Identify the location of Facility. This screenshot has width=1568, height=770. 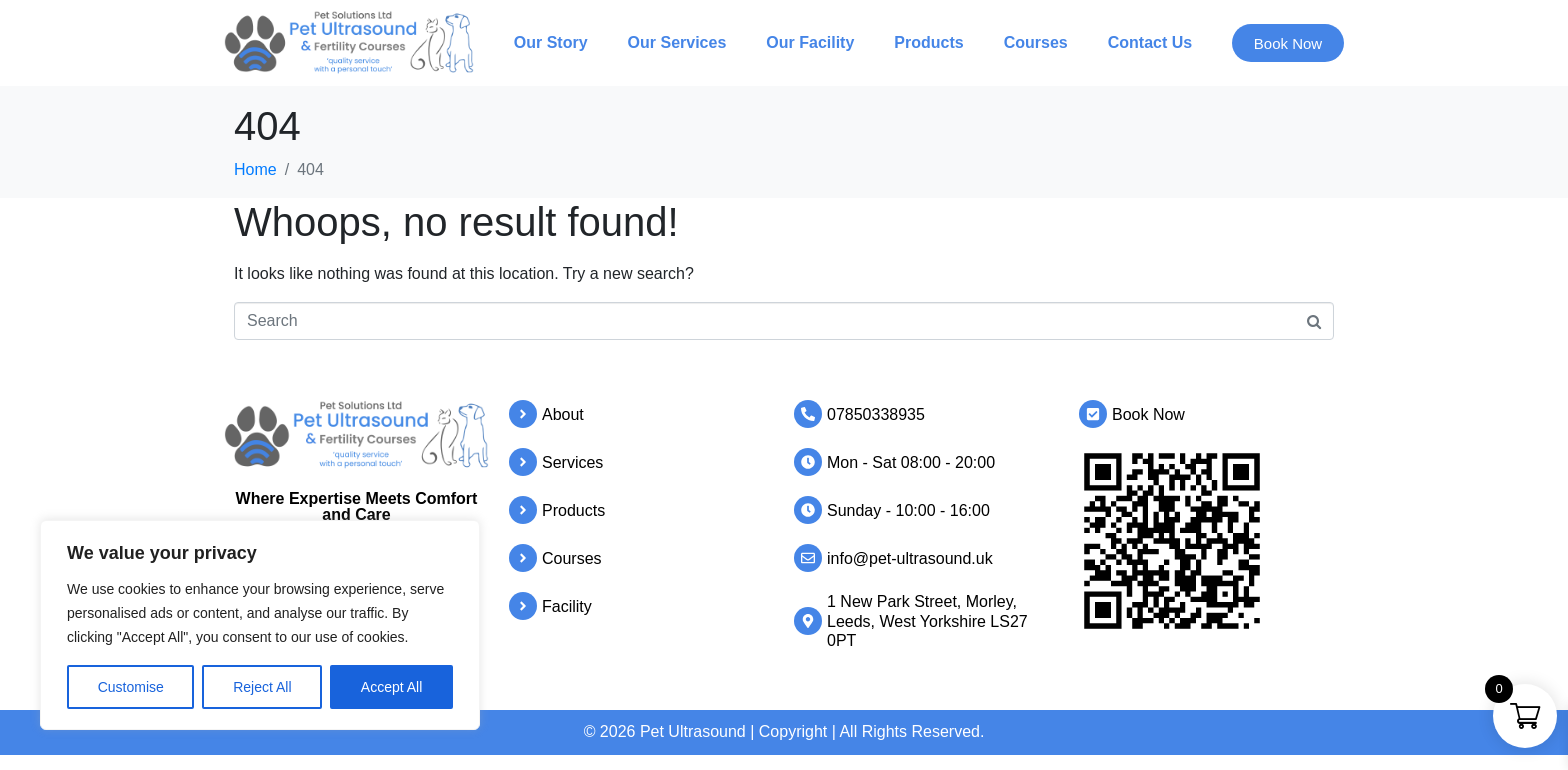
(567, 606).